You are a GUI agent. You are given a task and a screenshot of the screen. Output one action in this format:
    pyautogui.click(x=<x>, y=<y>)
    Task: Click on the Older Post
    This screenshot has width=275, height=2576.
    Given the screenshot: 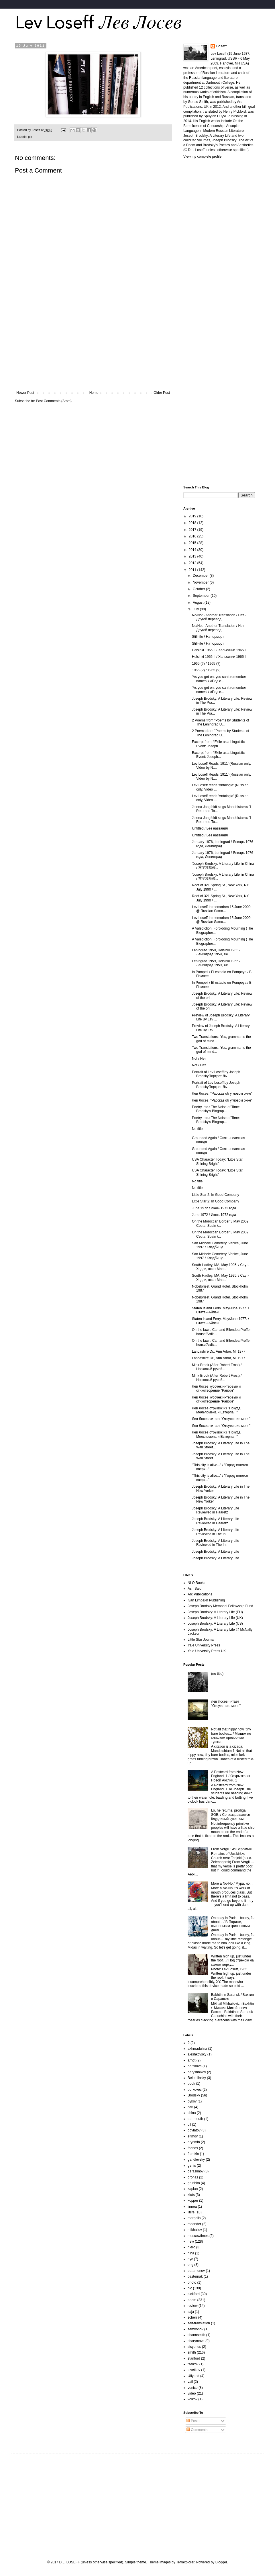 What is the action you would take?
    pyautogui.click(x=162, y=393)
    